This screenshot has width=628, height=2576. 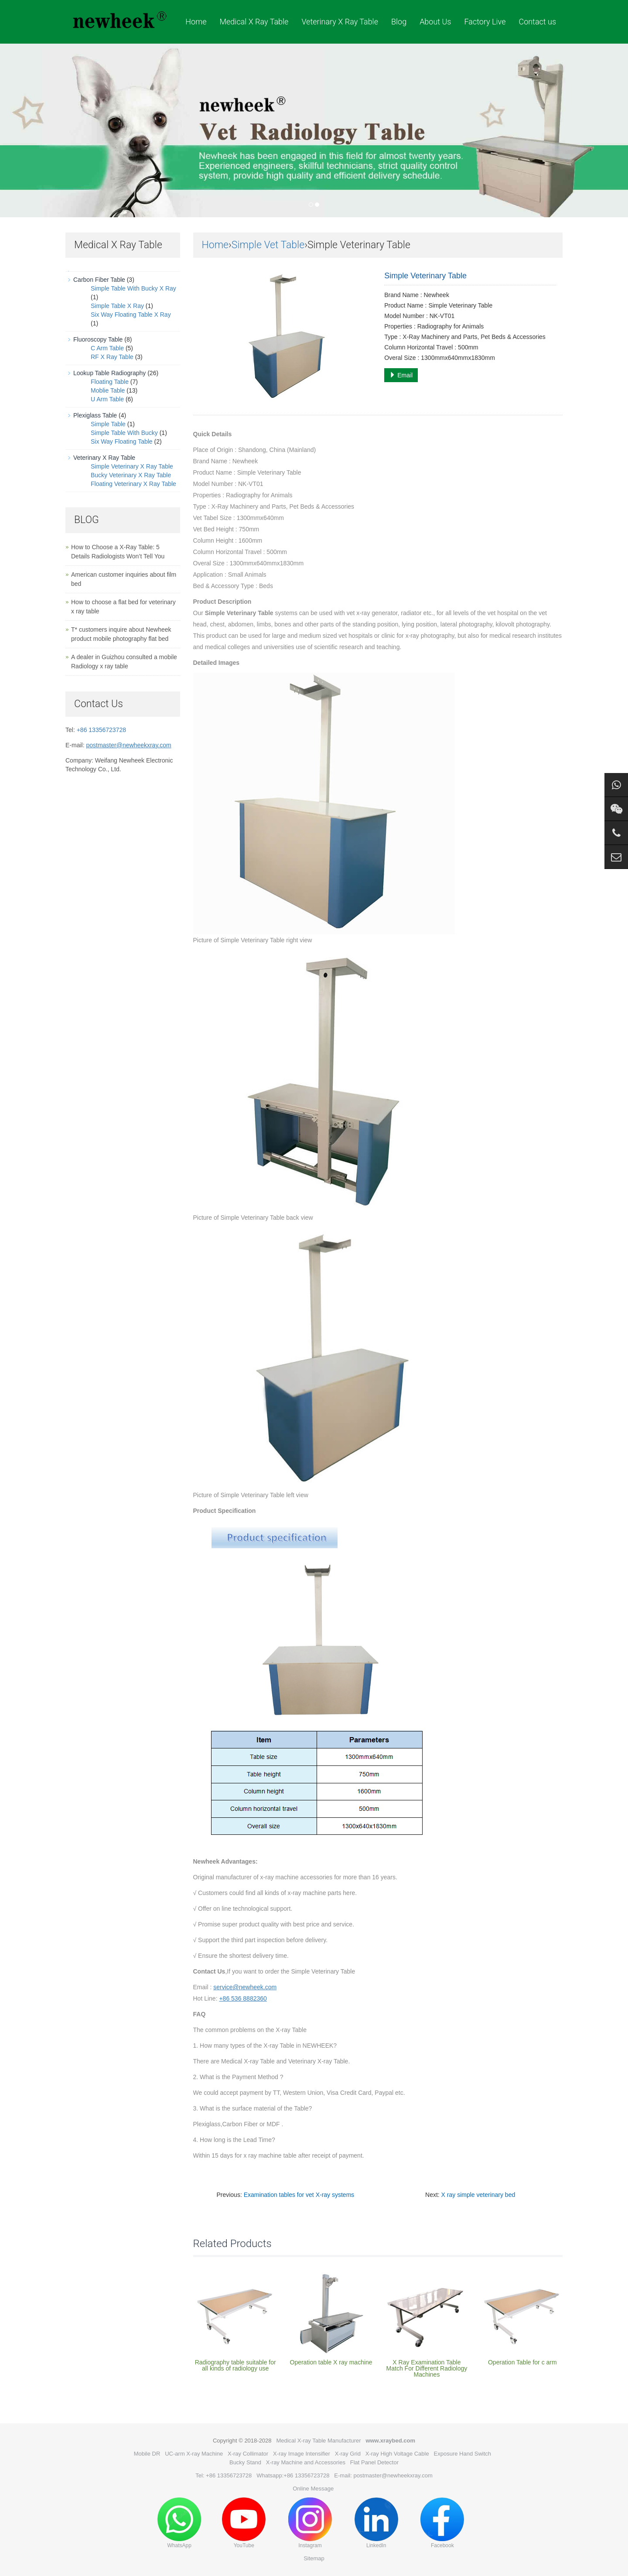 I want to click on Exposure Hand Switch, so click(x=462, y=2453).